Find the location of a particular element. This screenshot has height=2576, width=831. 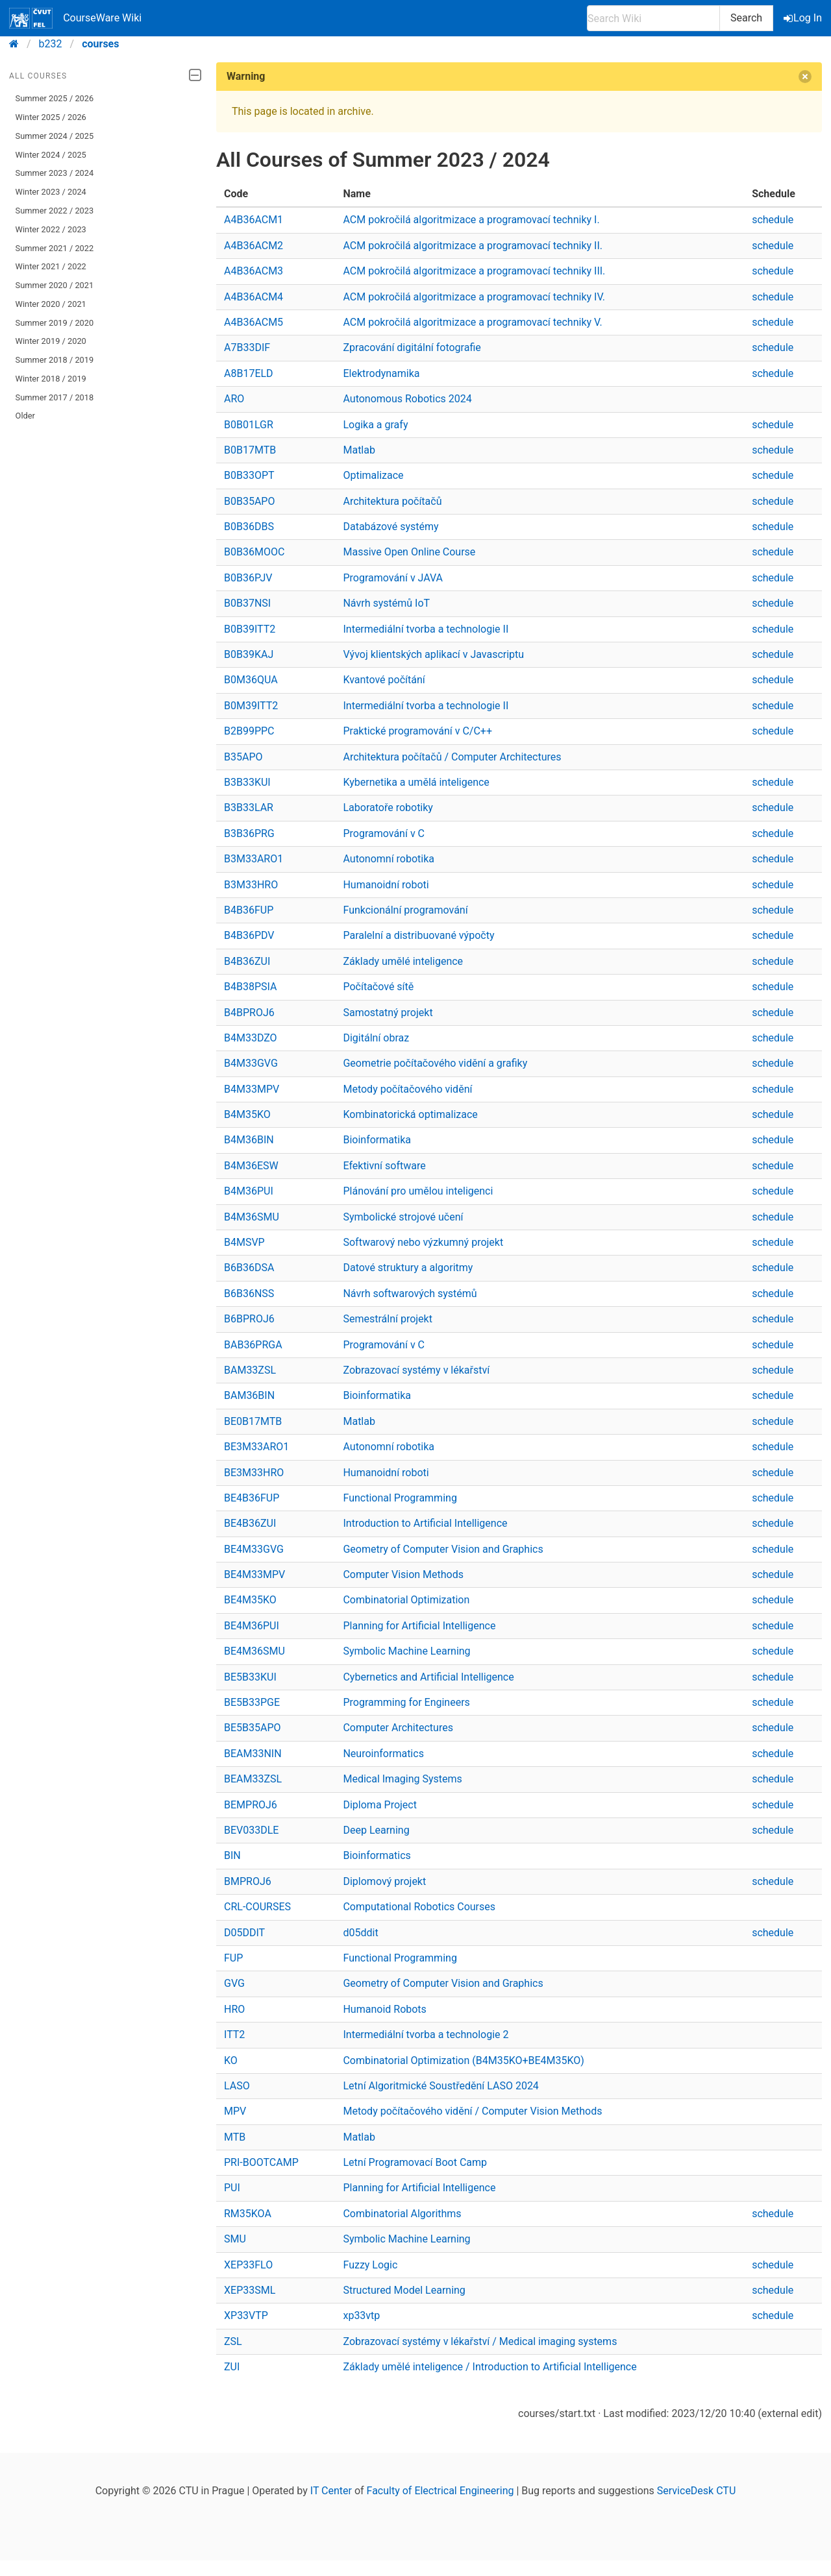

ACM pokročilá algoritmizace a programovací techniky II. is located at coordinates (472, 245).